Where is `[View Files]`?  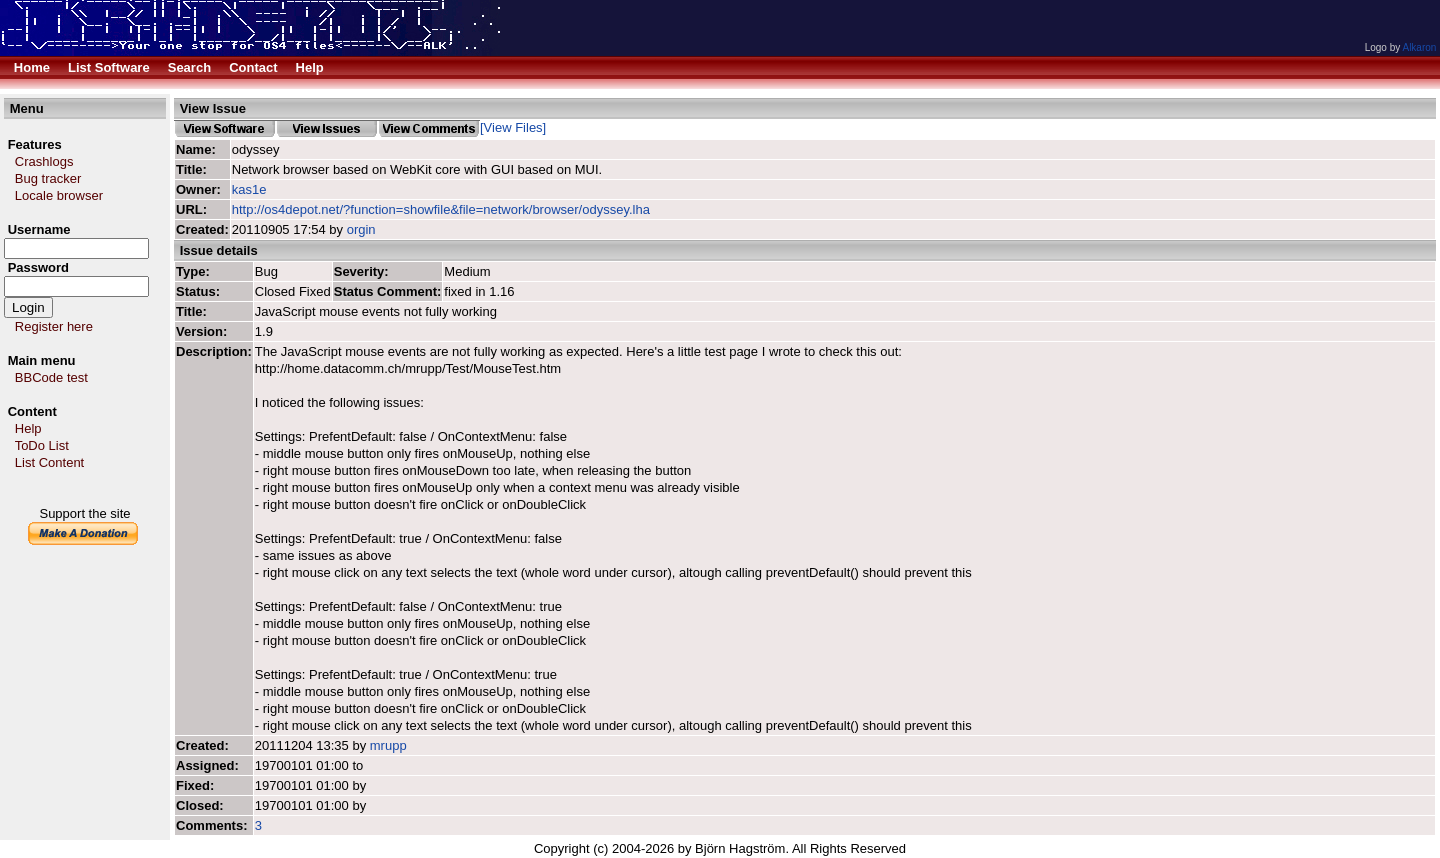
[View Files] is located at coordinates (513, 127).